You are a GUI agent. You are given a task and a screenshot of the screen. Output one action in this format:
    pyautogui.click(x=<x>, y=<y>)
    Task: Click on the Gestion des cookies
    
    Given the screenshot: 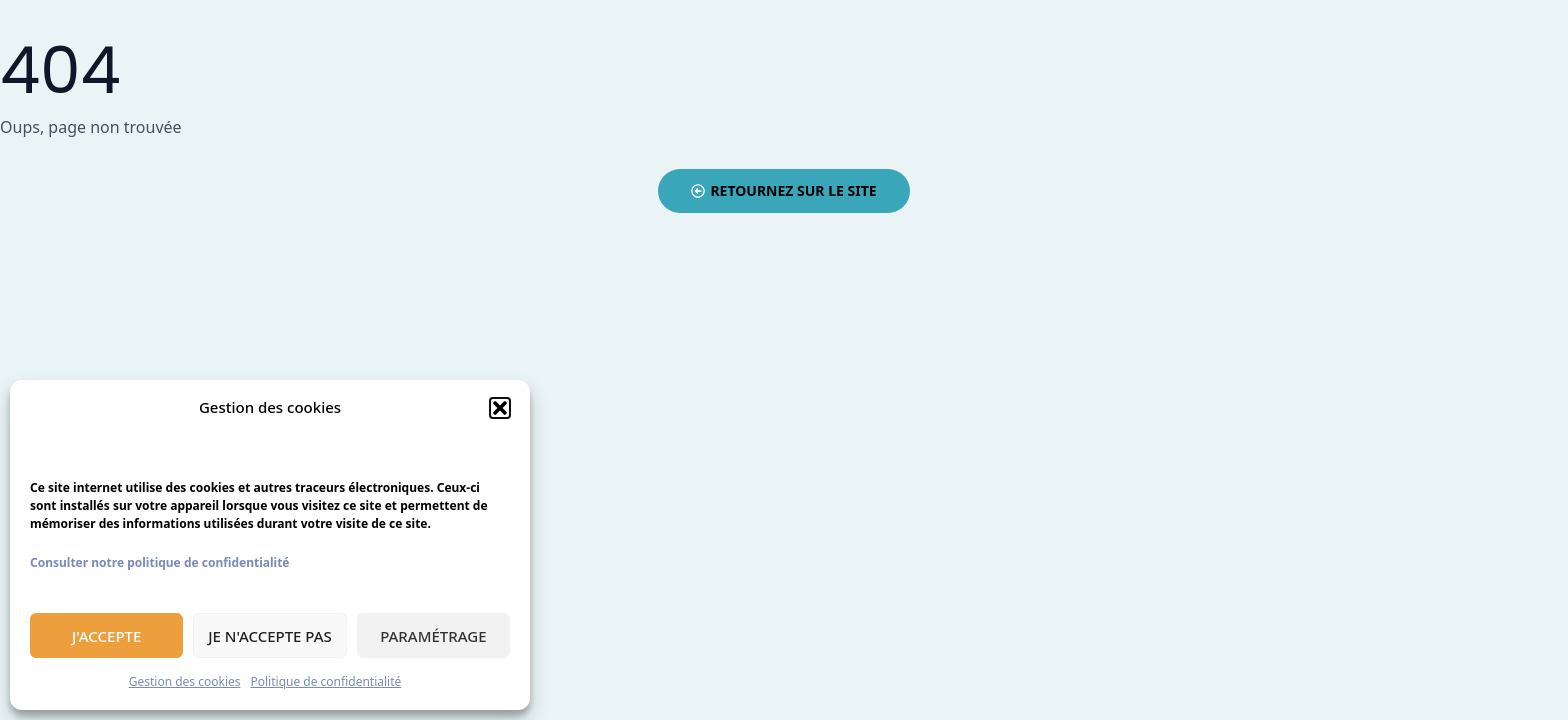 What is the action you would take?
    pyautogui.click(x=185, y=681)
    